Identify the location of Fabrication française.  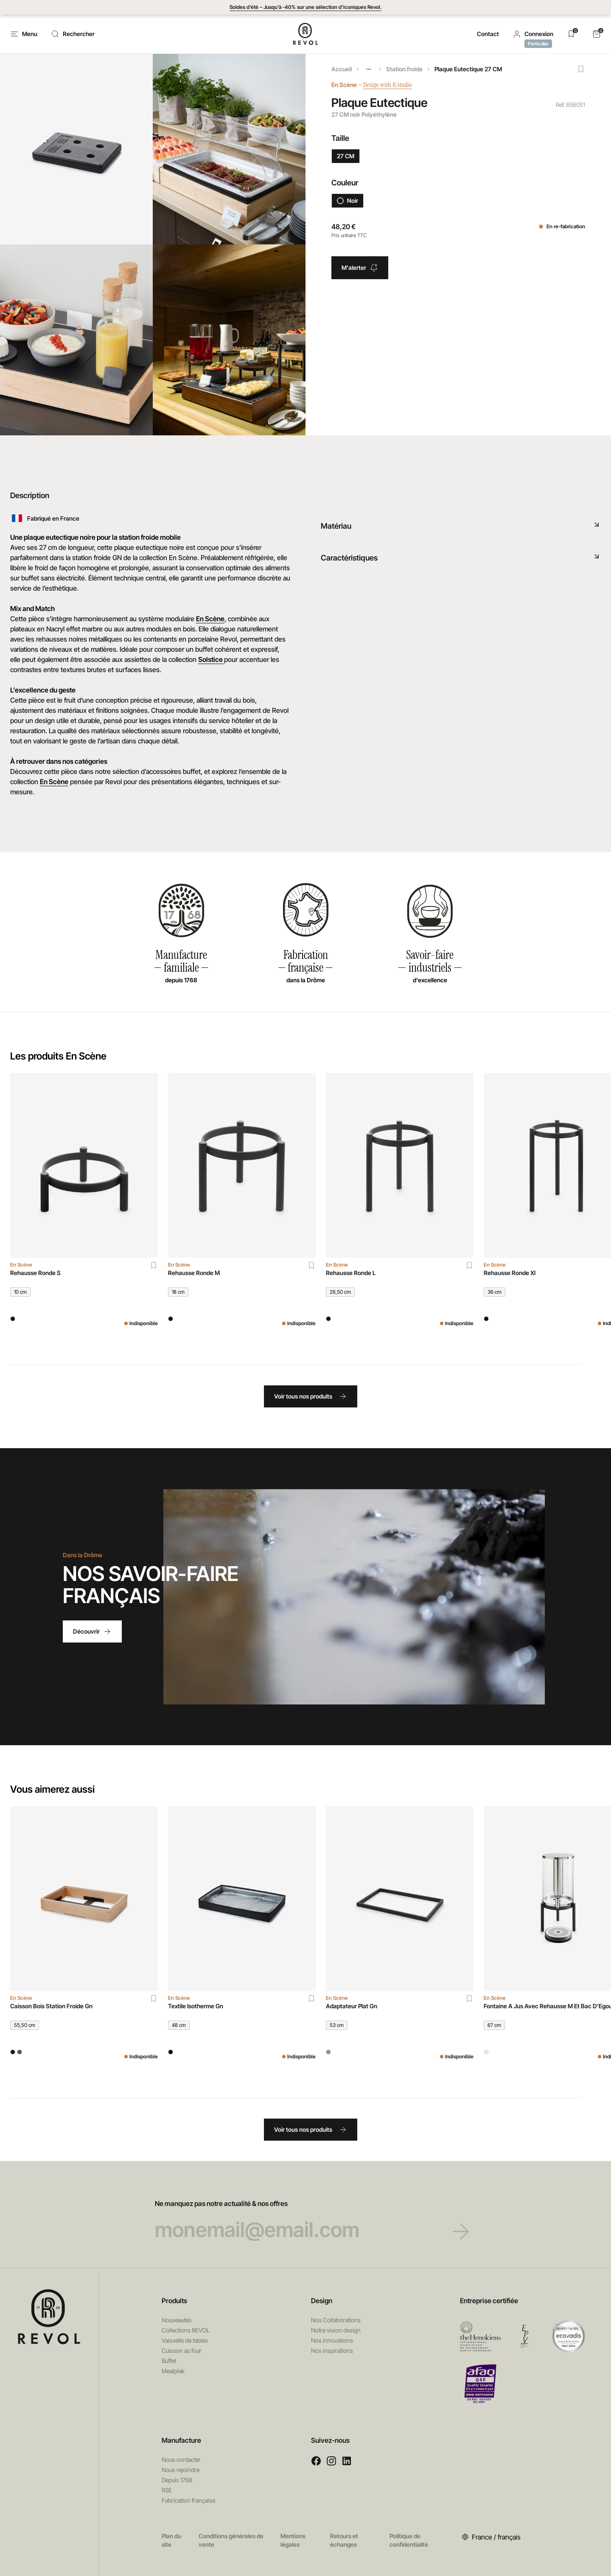
(188, 2500).